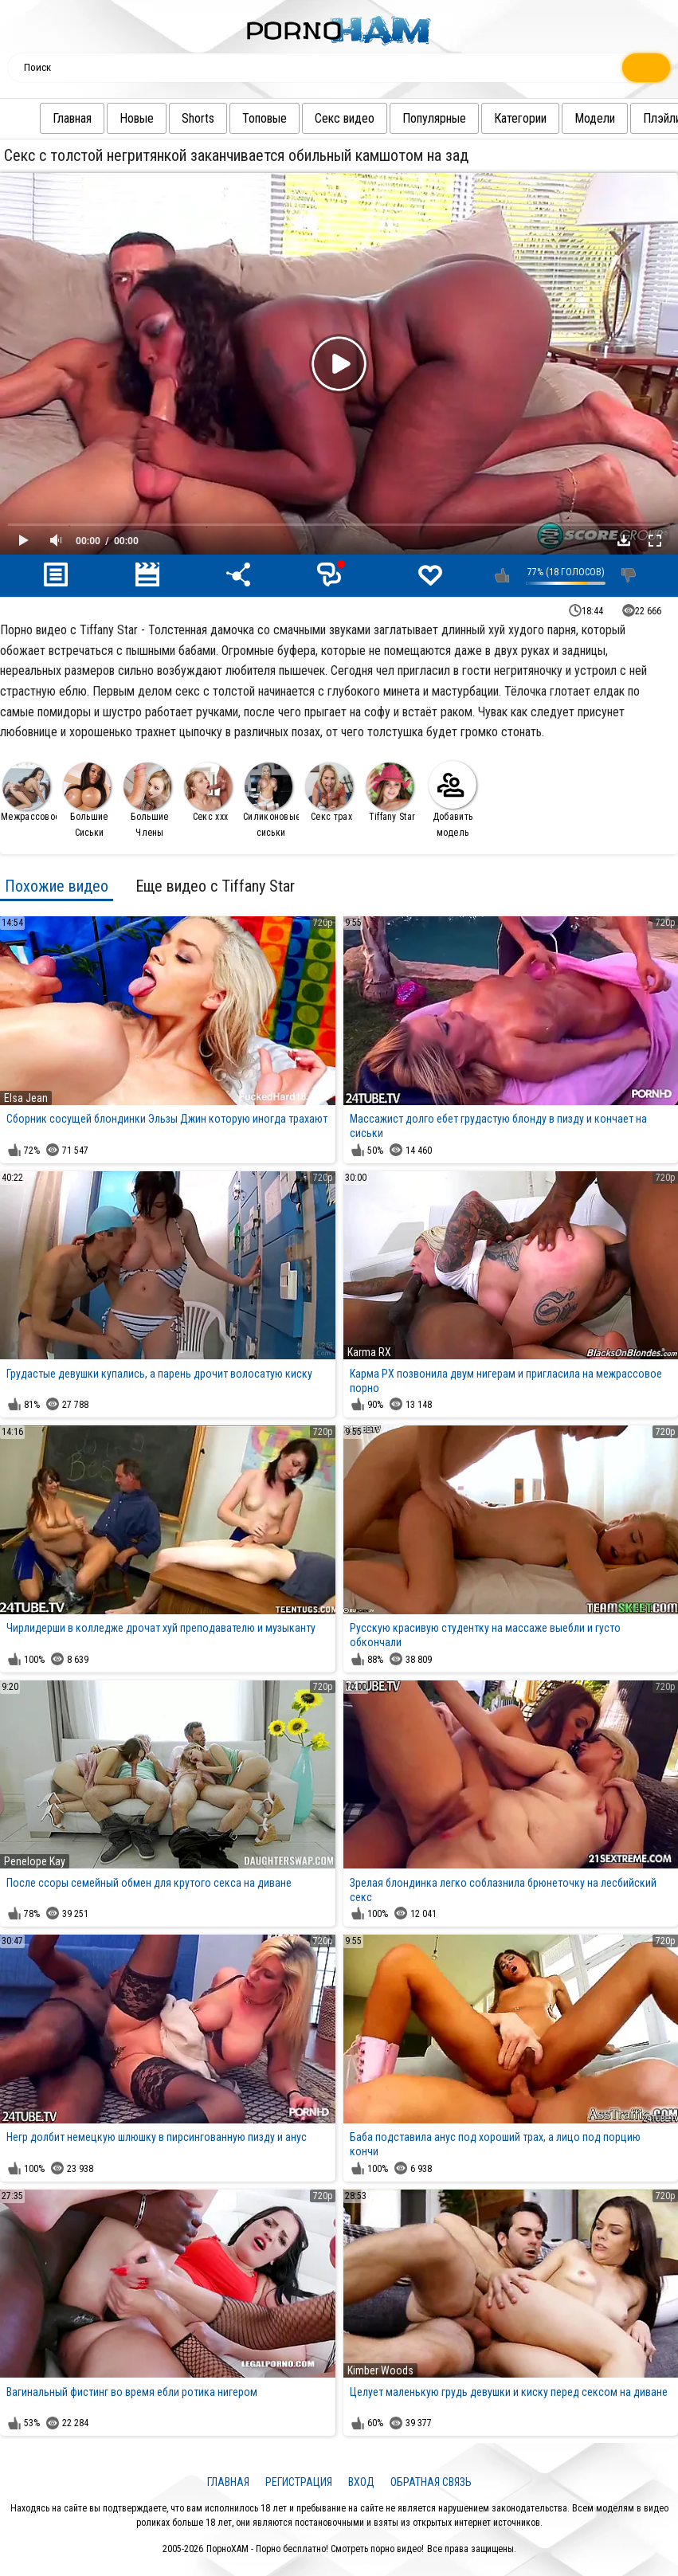 The image size is (678, 2576). I want to click on Shorts, so click(198, 118).